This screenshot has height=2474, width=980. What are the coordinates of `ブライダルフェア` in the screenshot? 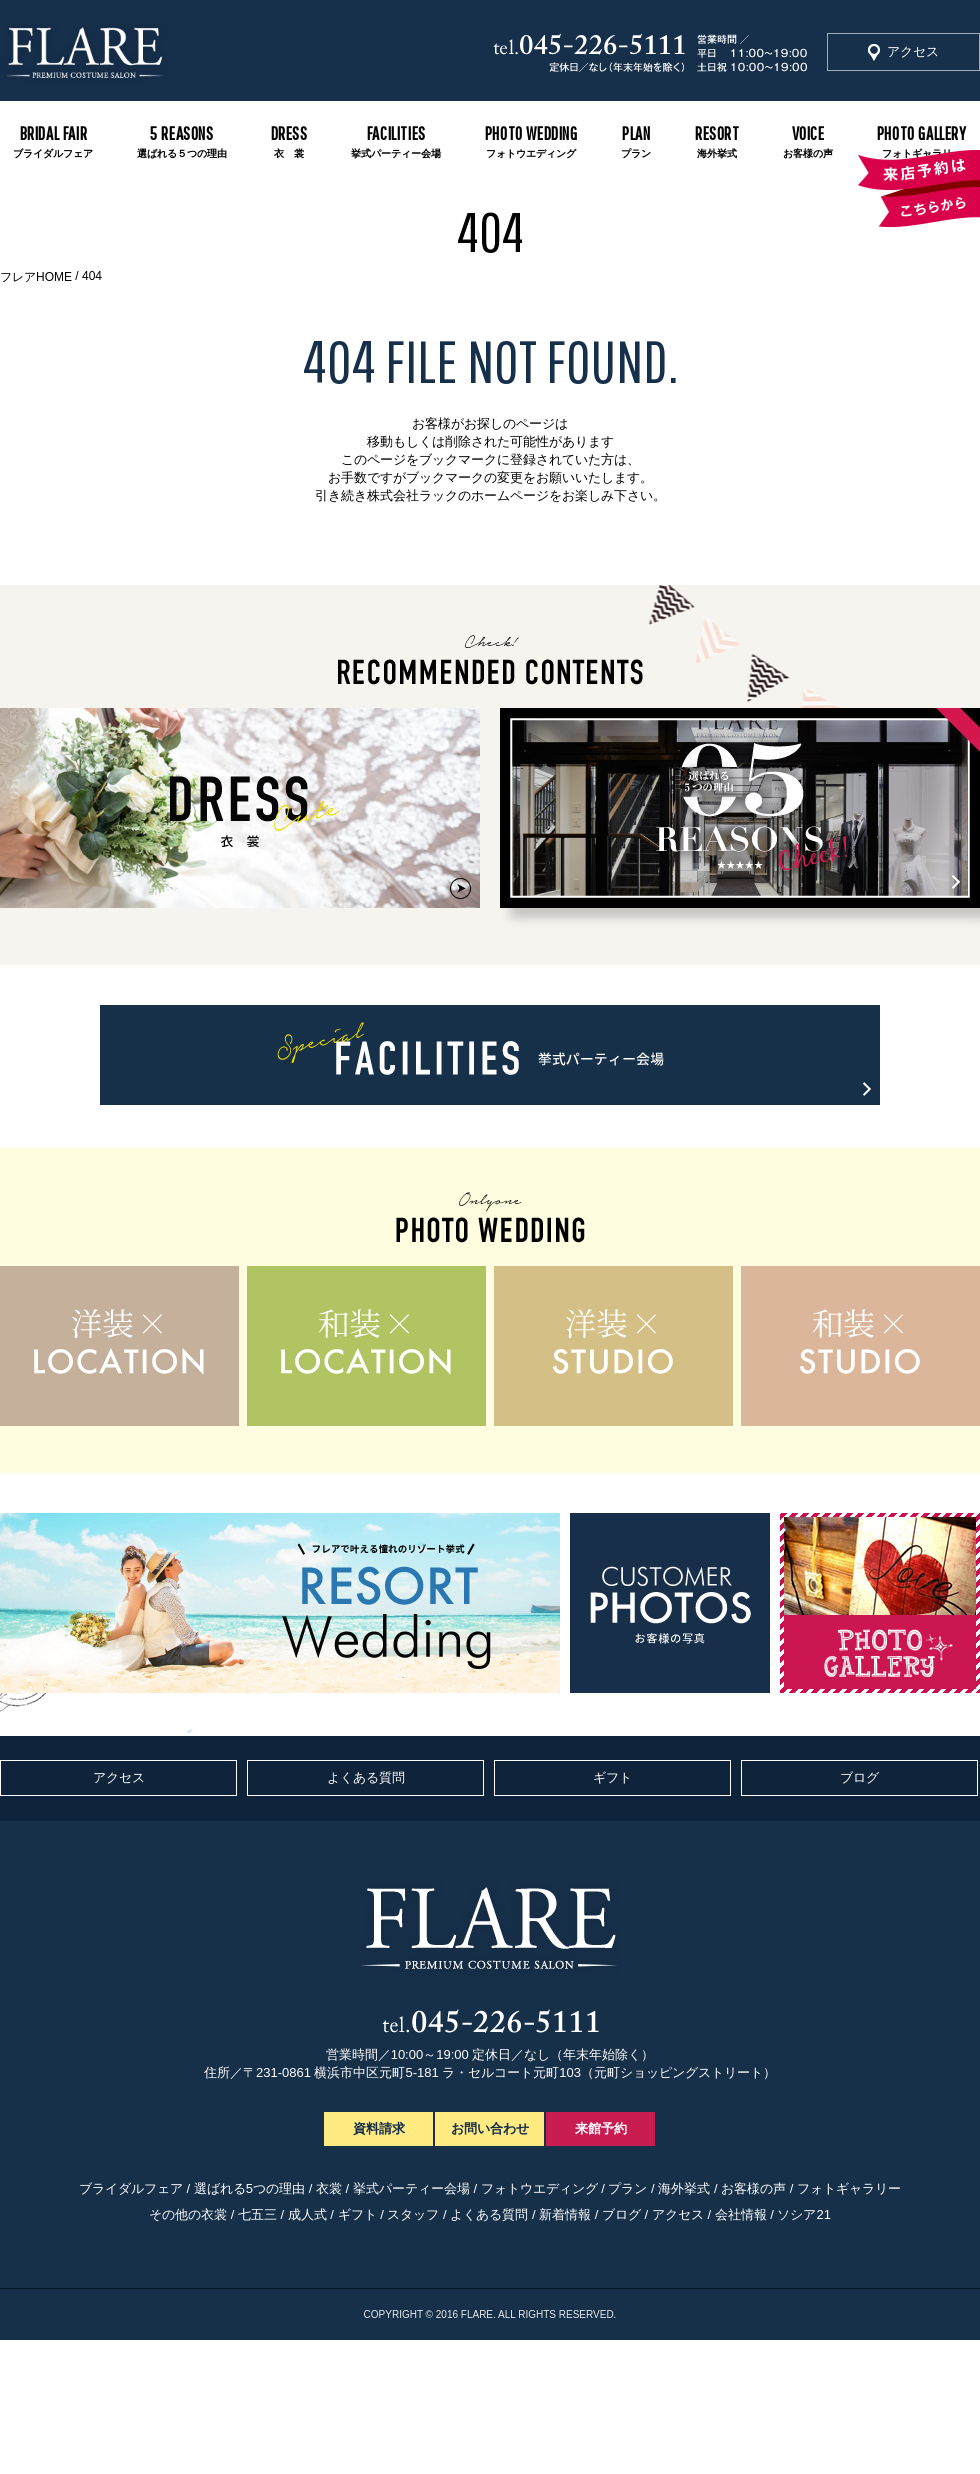 It's located at (131, 2188).